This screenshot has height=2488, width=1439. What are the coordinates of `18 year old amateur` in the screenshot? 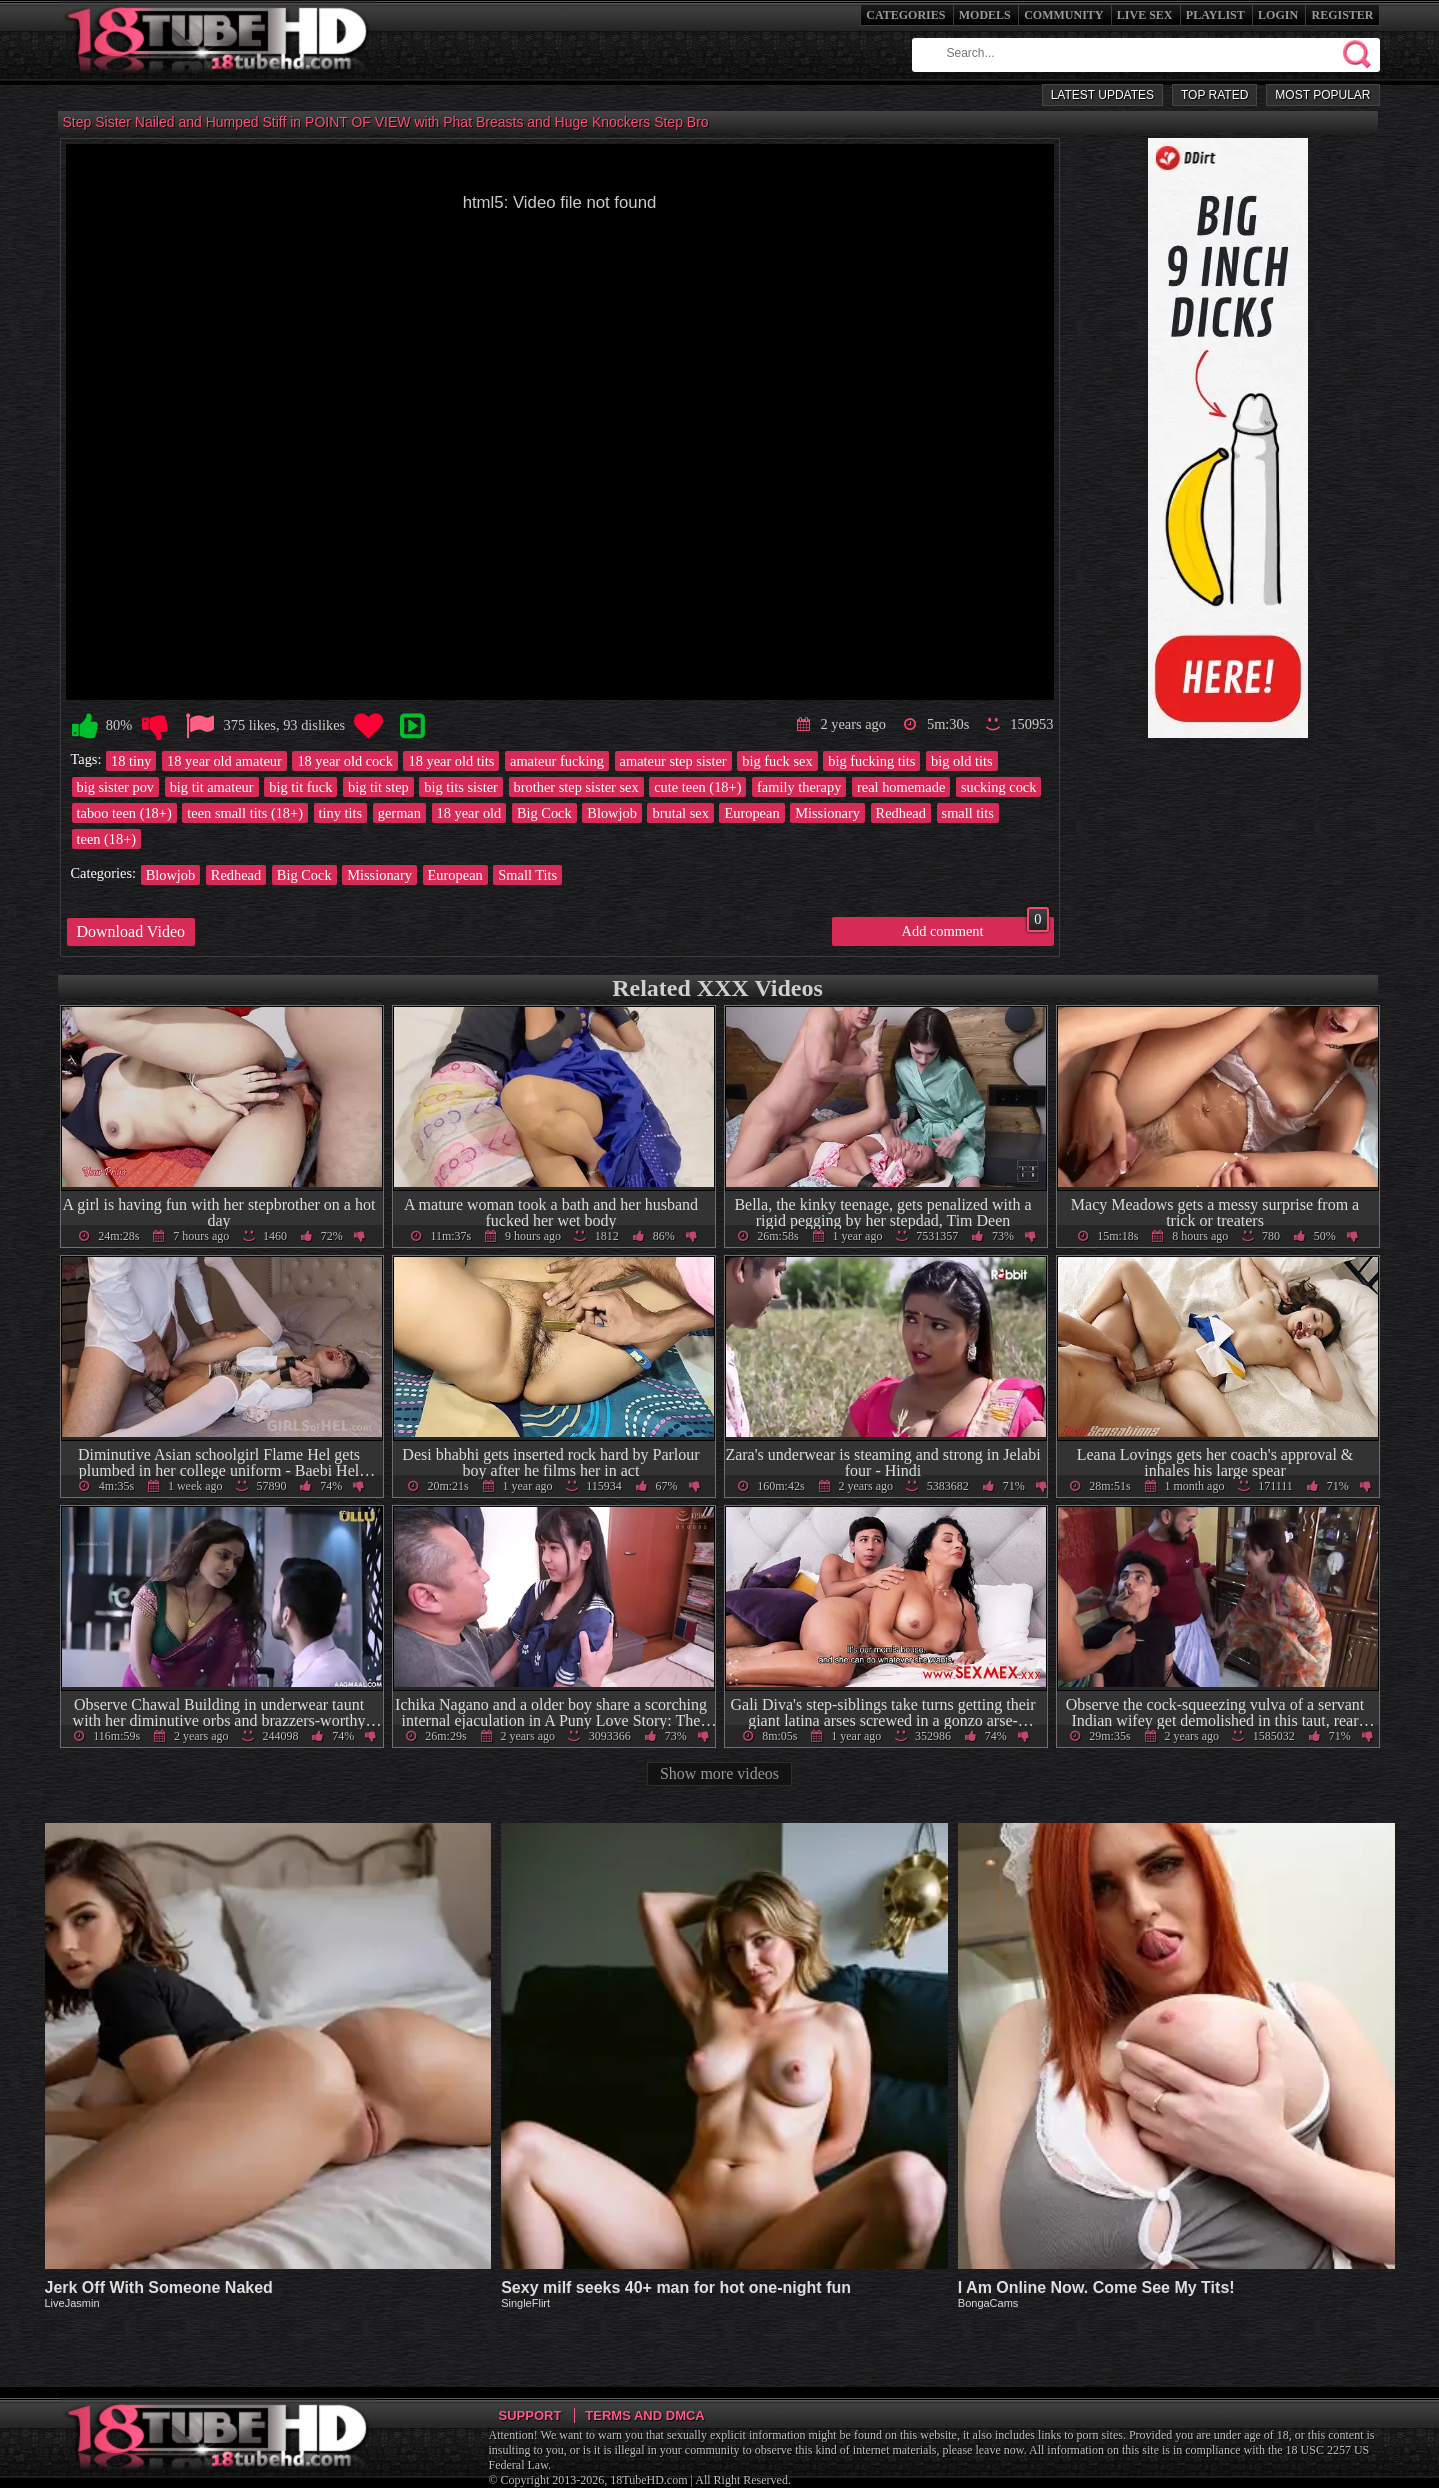 It's located at (224, 761).